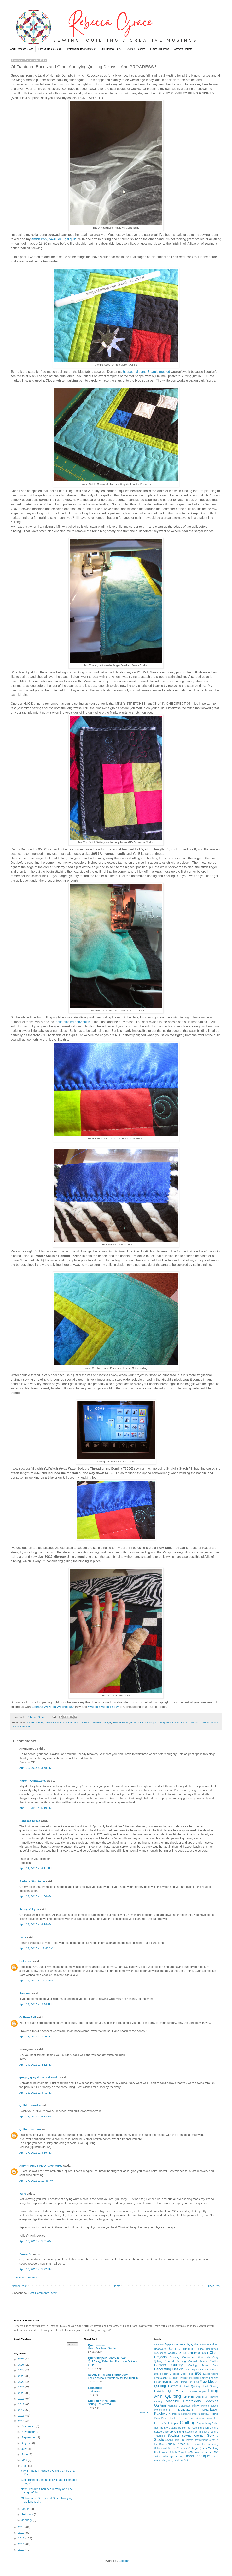 The height and width of the screenshot is (2576, 232). Describe the element at coordinates (24, 2460) in the screenshot. I see `May` at that location.